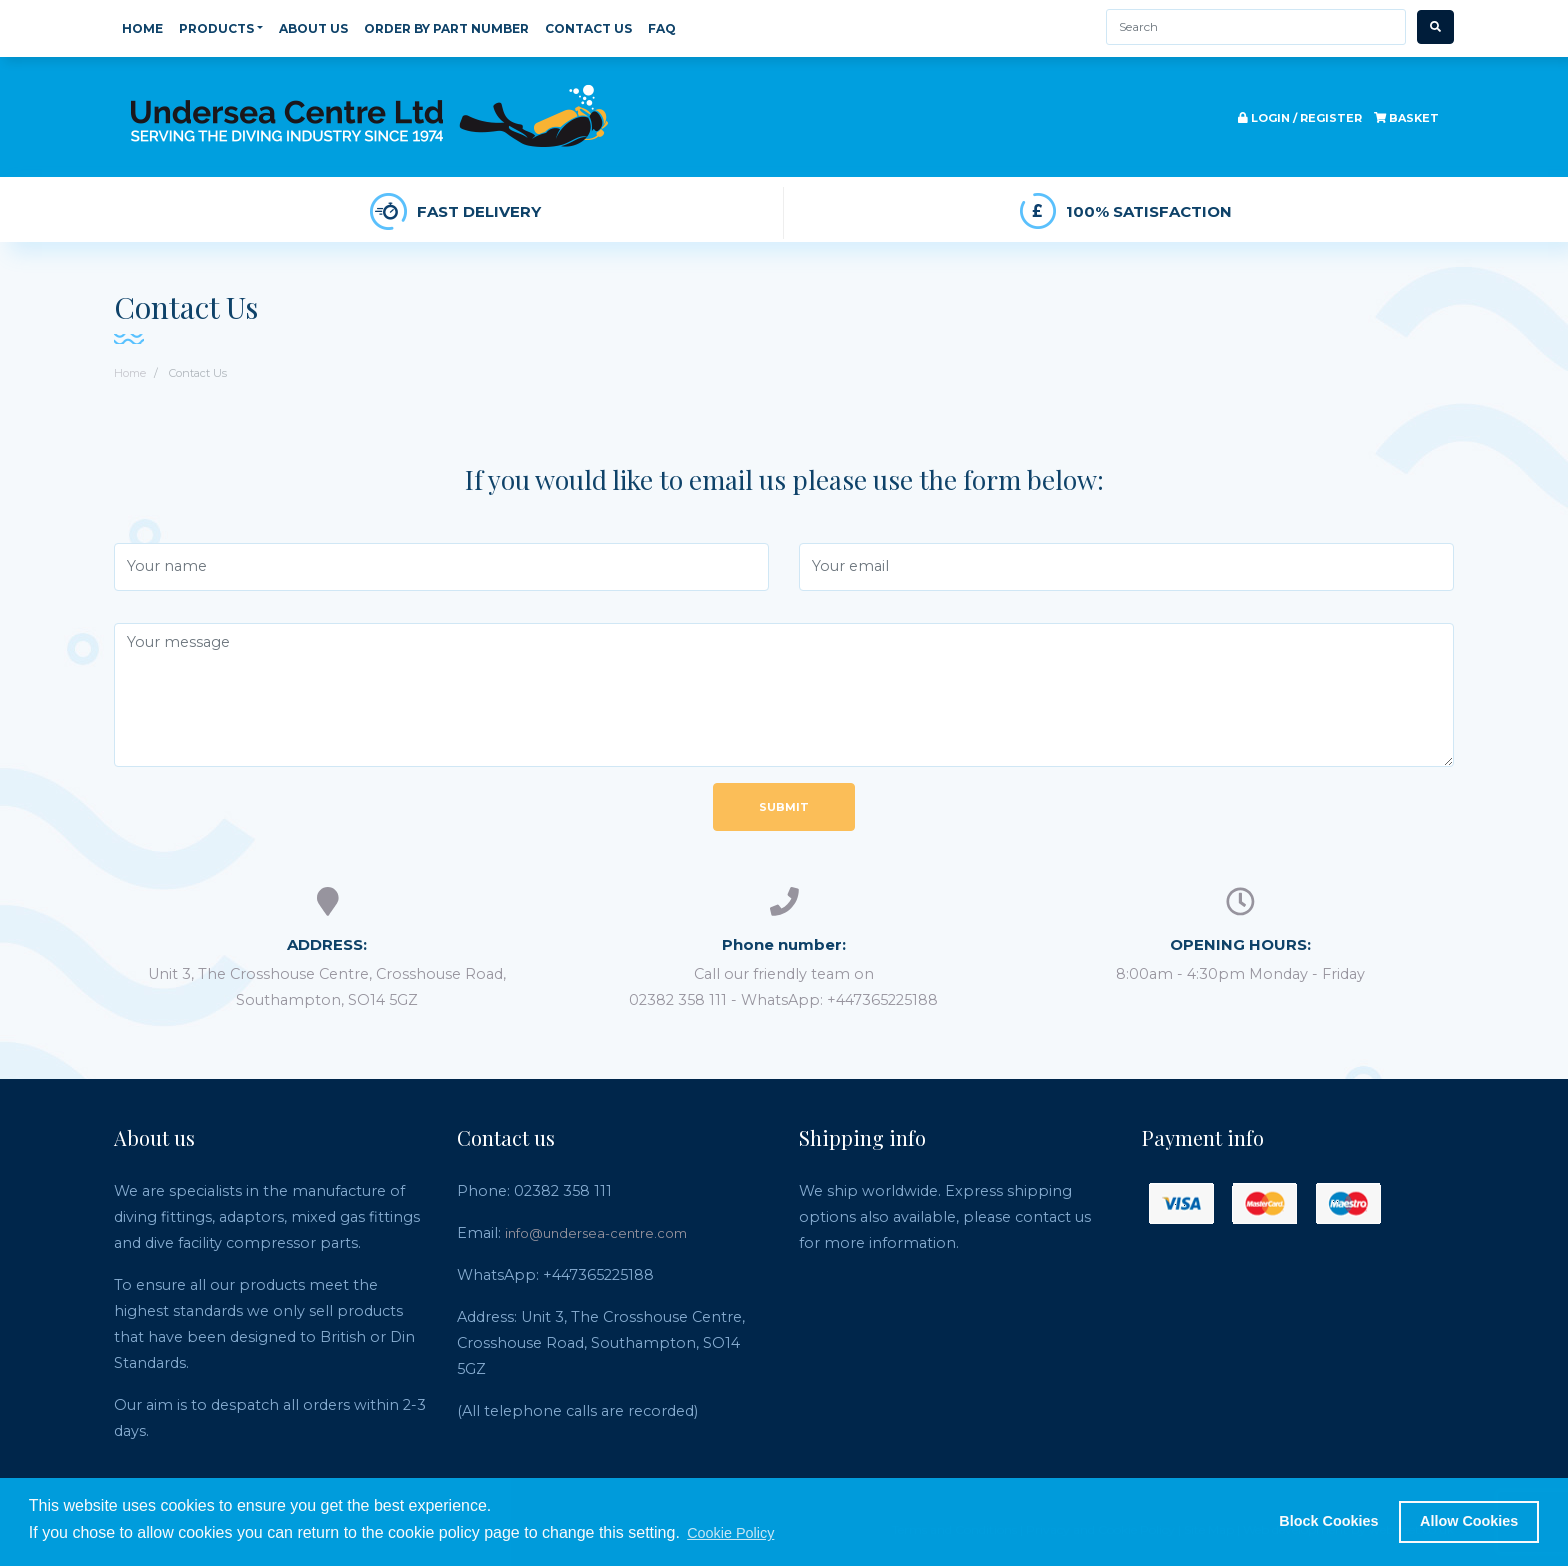 Image resolution: width=1568 pixels, height=1566 pixels. What do you see at coordinates (221, 28) in the screenshot?
I see `Products` at bounding box center [221, 28].